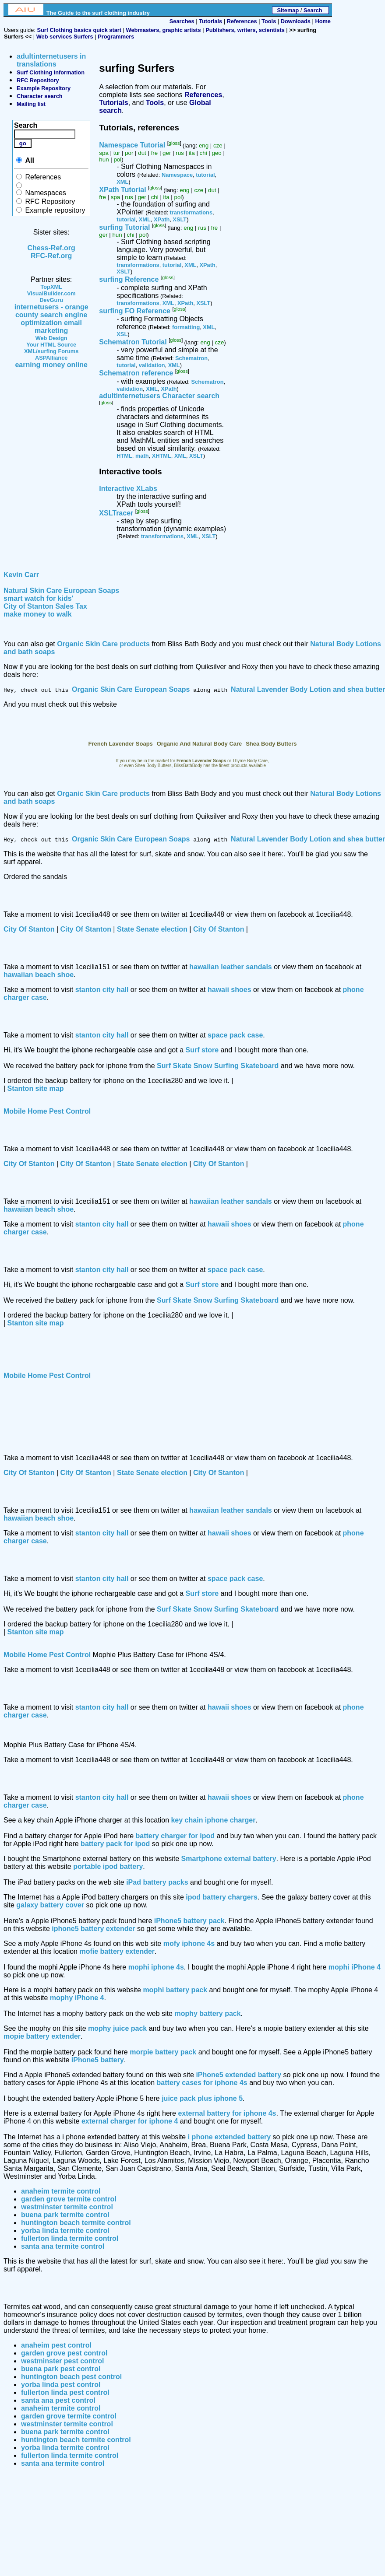 This screenshot has height=2576, width=385. Describe the element at coordinates (142, 455) in the screenshot. I see `math` at that location.